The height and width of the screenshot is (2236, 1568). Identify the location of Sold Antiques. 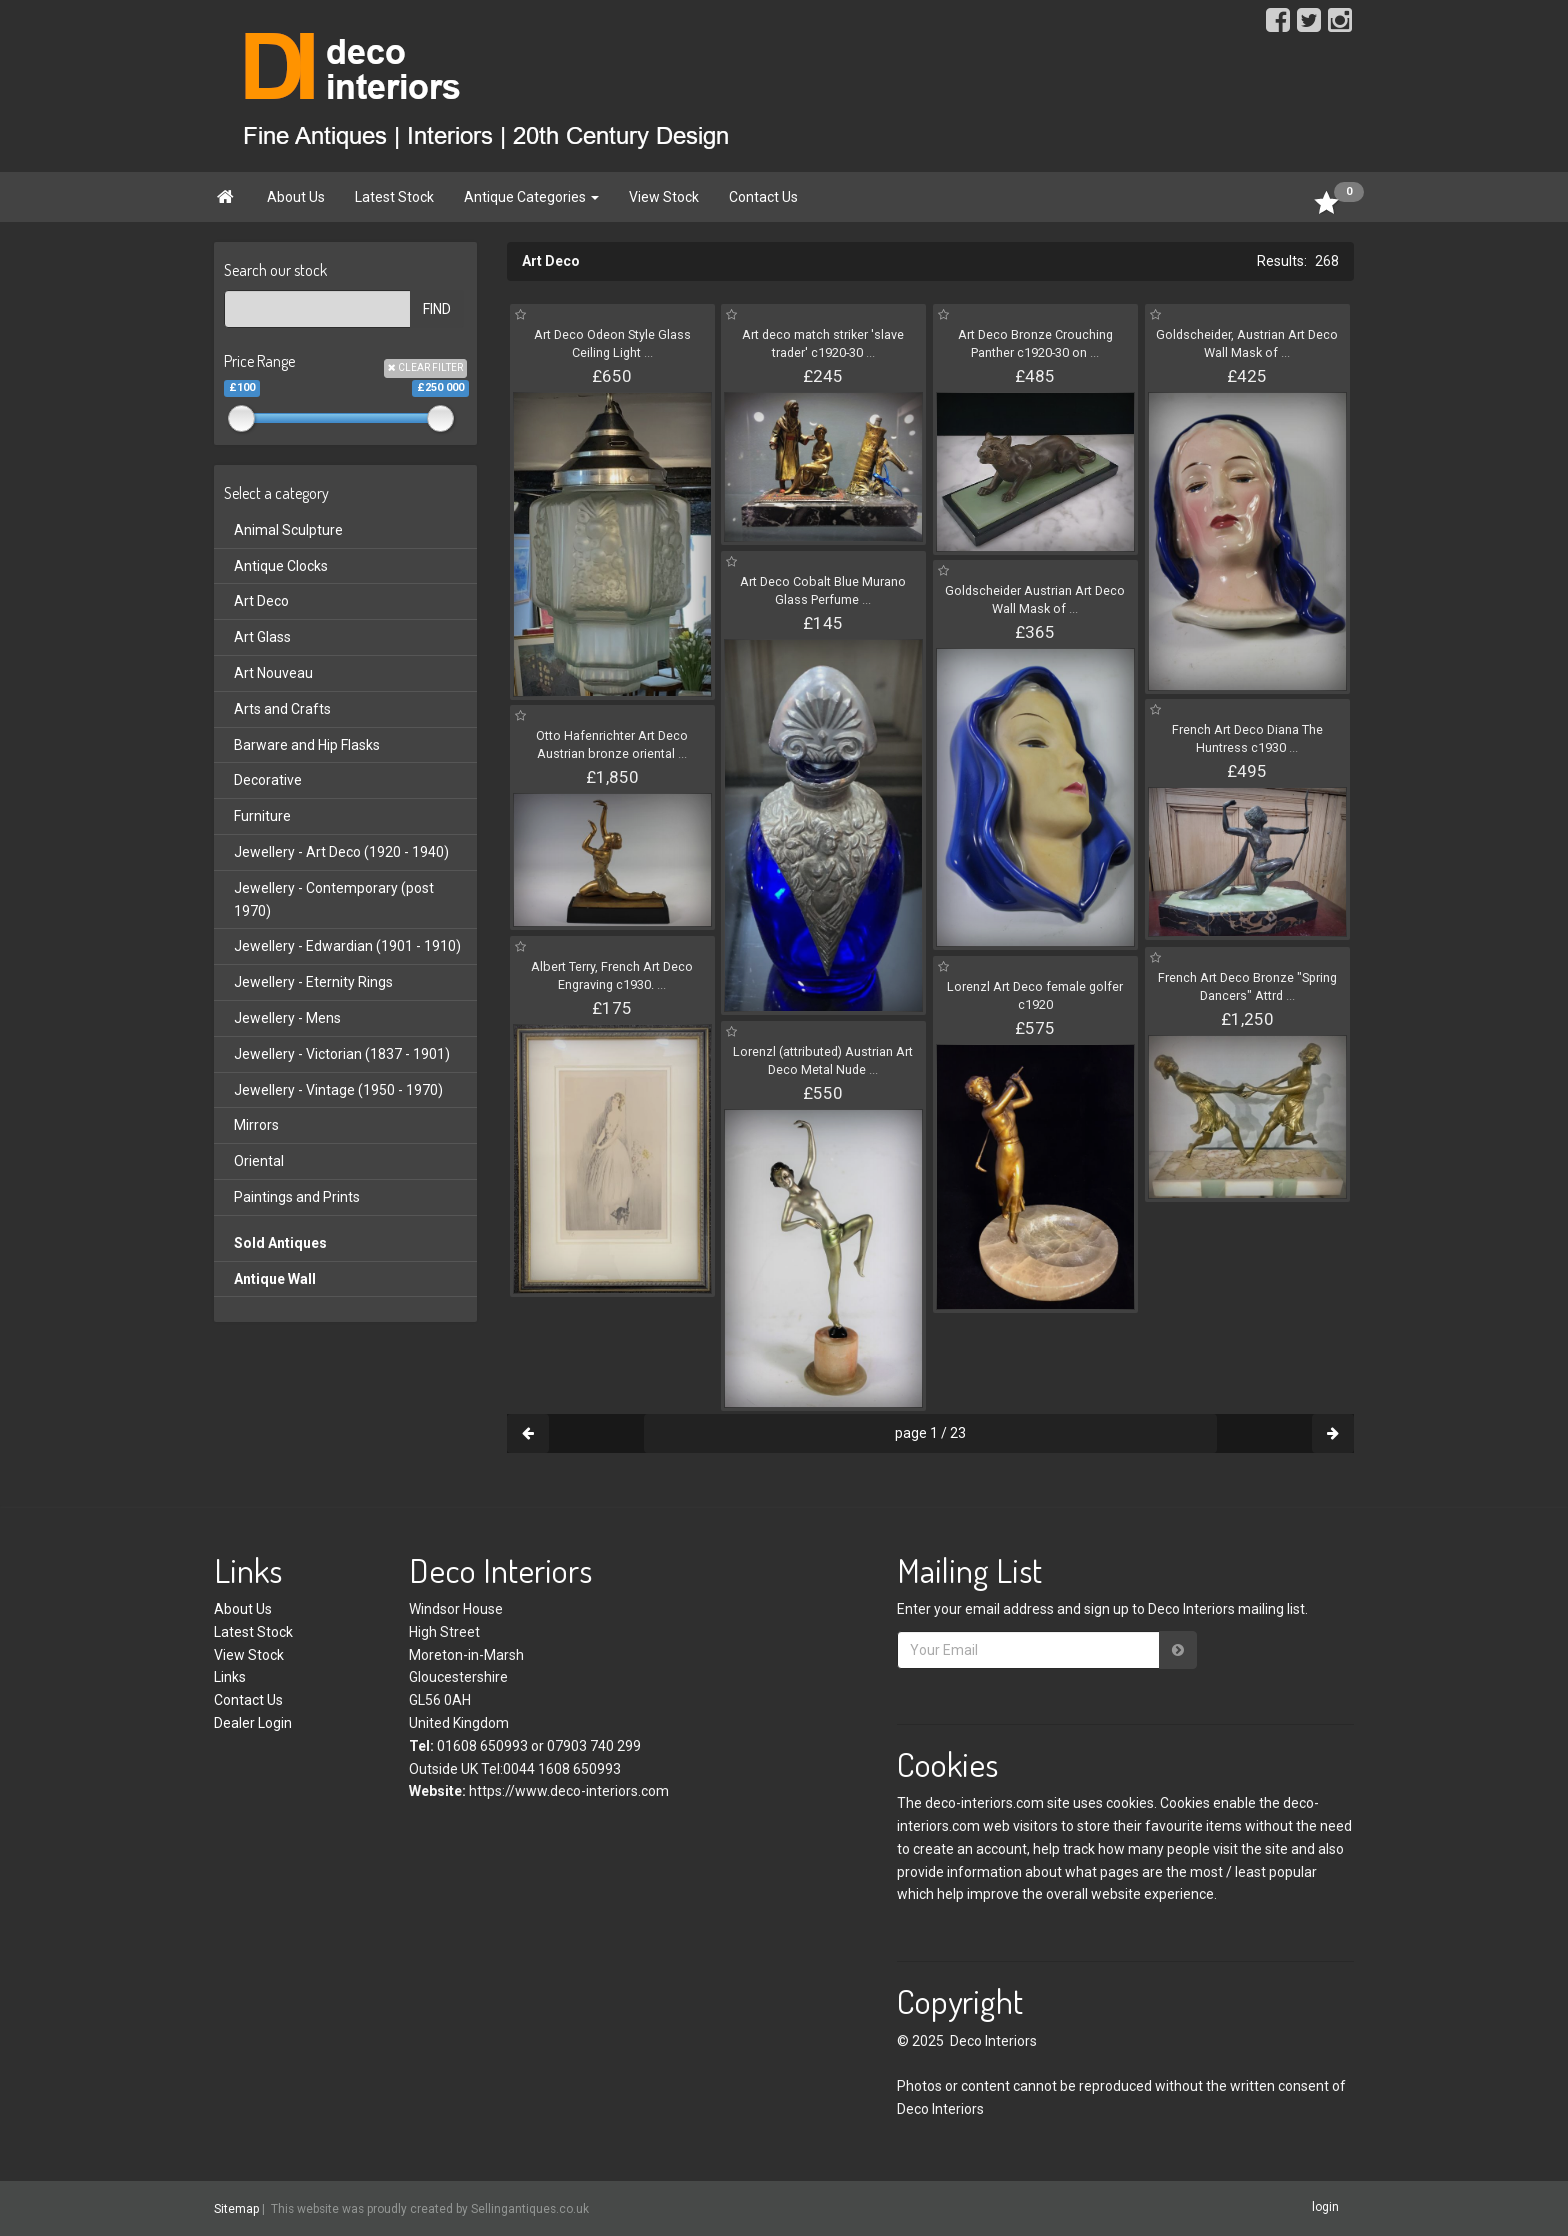
(280, 1243).